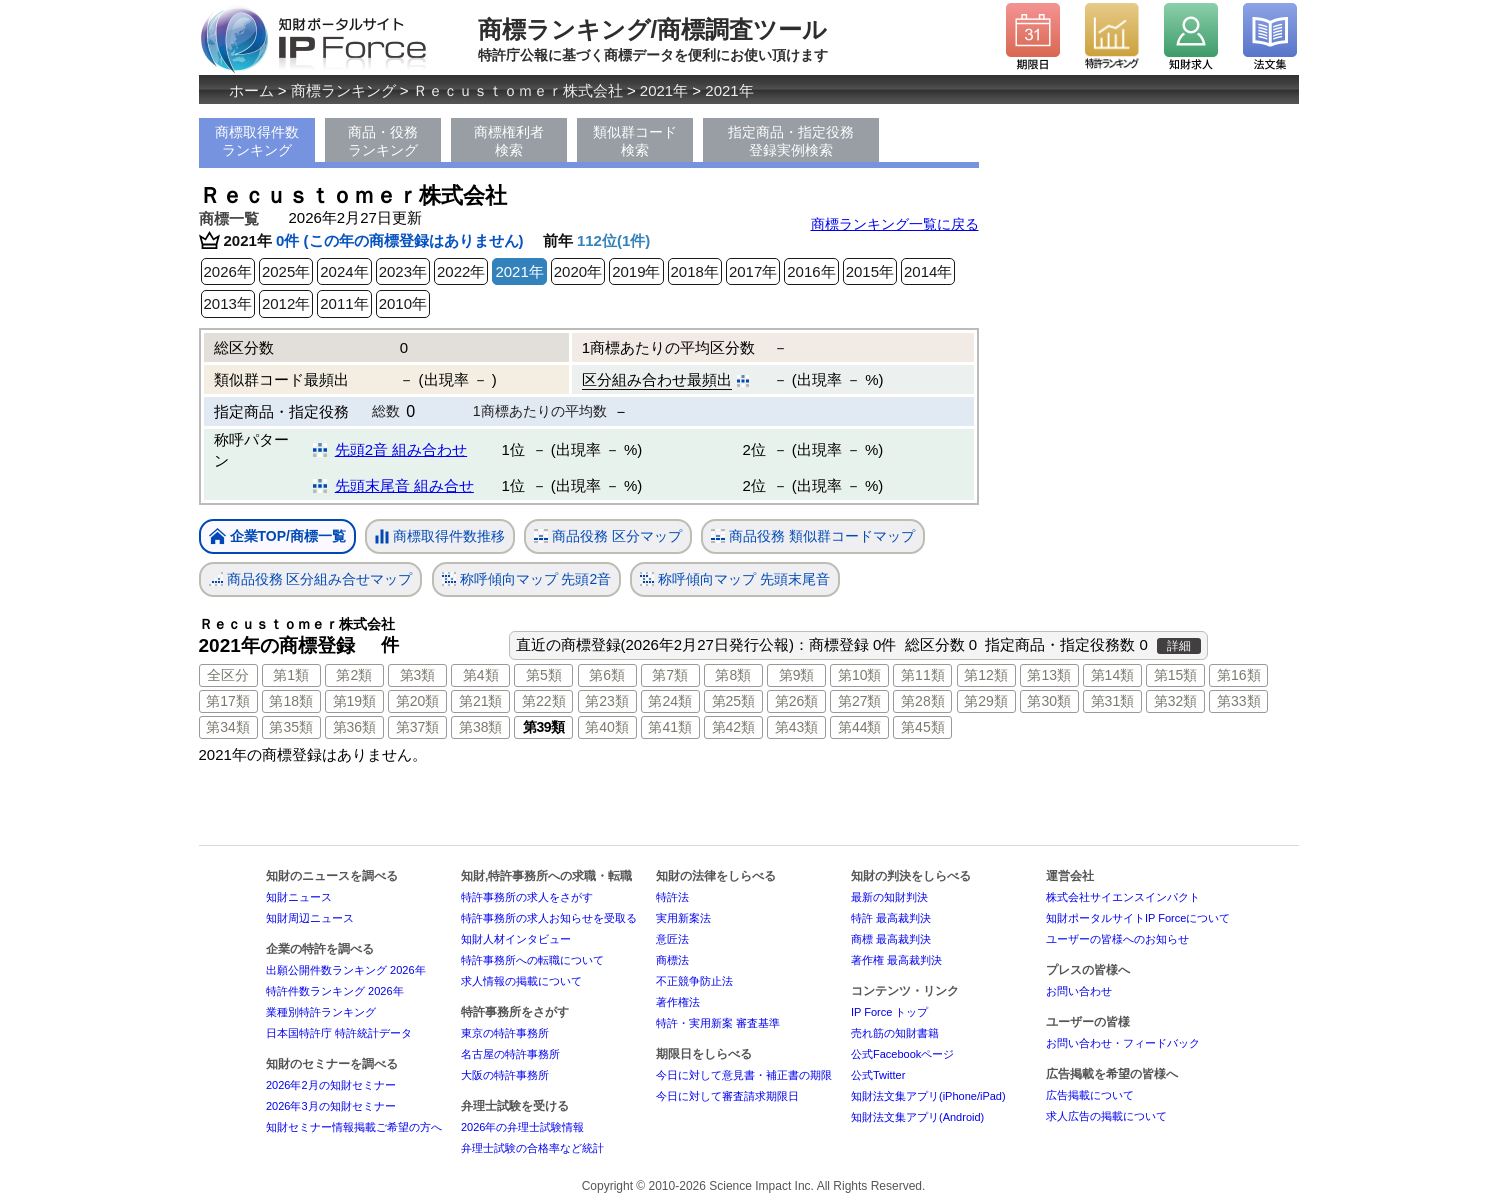  What do you see at coordinates (291, 675) in the screenshot?
I see `第1類` at bounding box center [291, 675].